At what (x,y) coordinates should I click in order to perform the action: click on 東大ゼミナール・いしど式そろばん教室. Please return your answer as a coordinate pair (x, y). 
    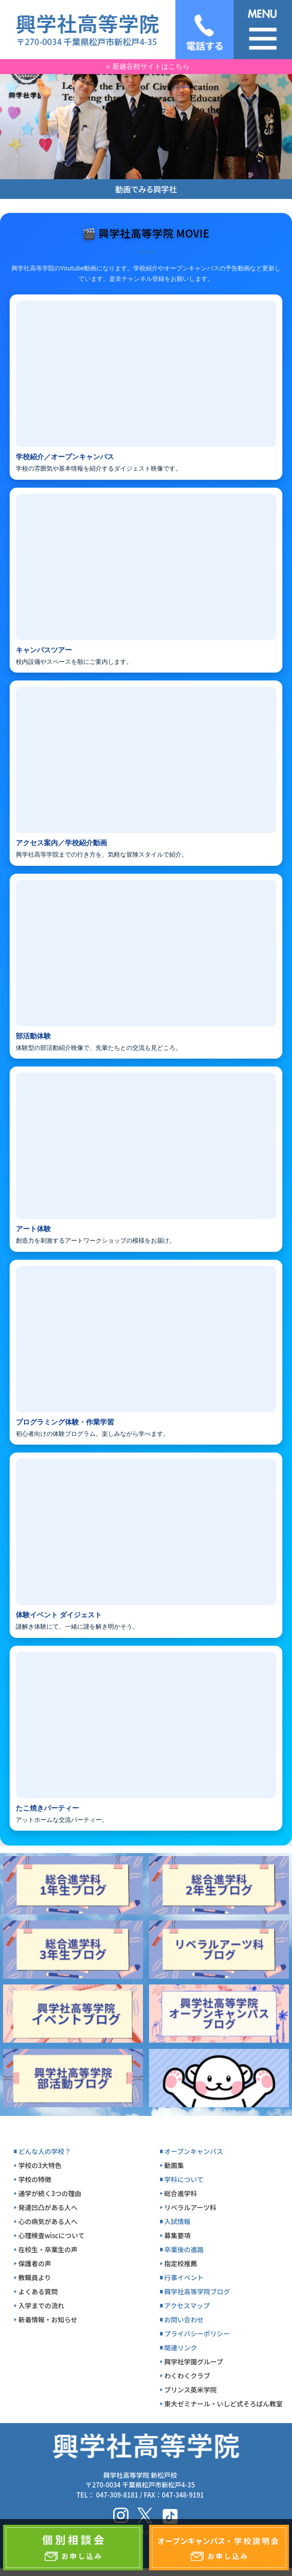
    Looking at the image, I should click on (223, 2403).